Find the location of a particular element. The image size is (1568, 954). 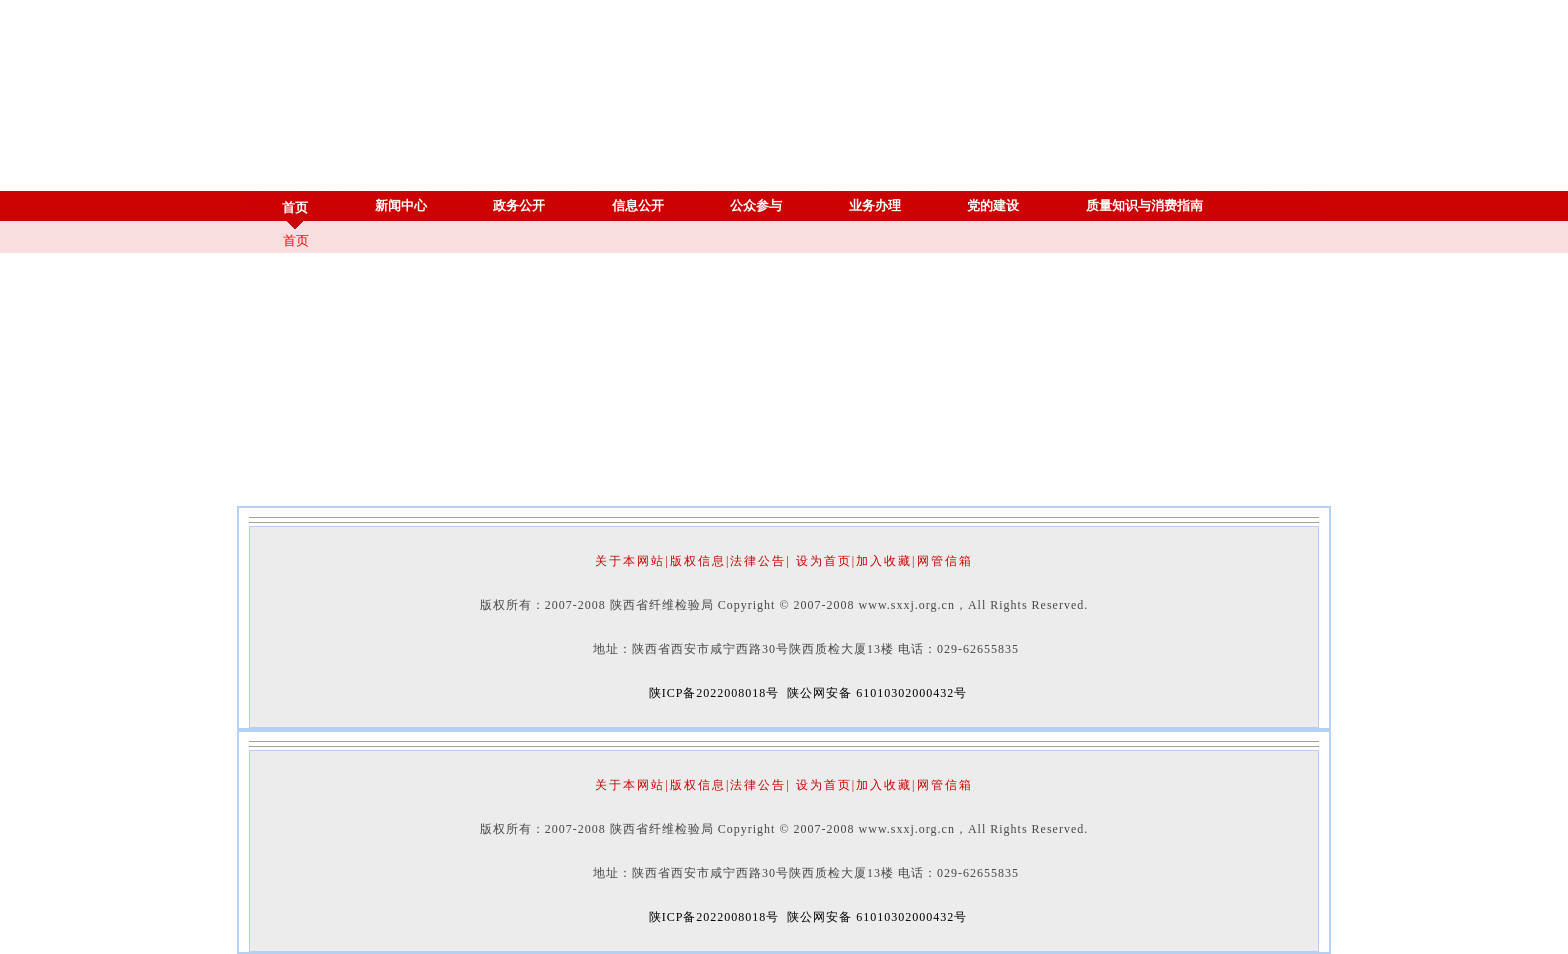

业务办理 is located at coordinates (875, 205).